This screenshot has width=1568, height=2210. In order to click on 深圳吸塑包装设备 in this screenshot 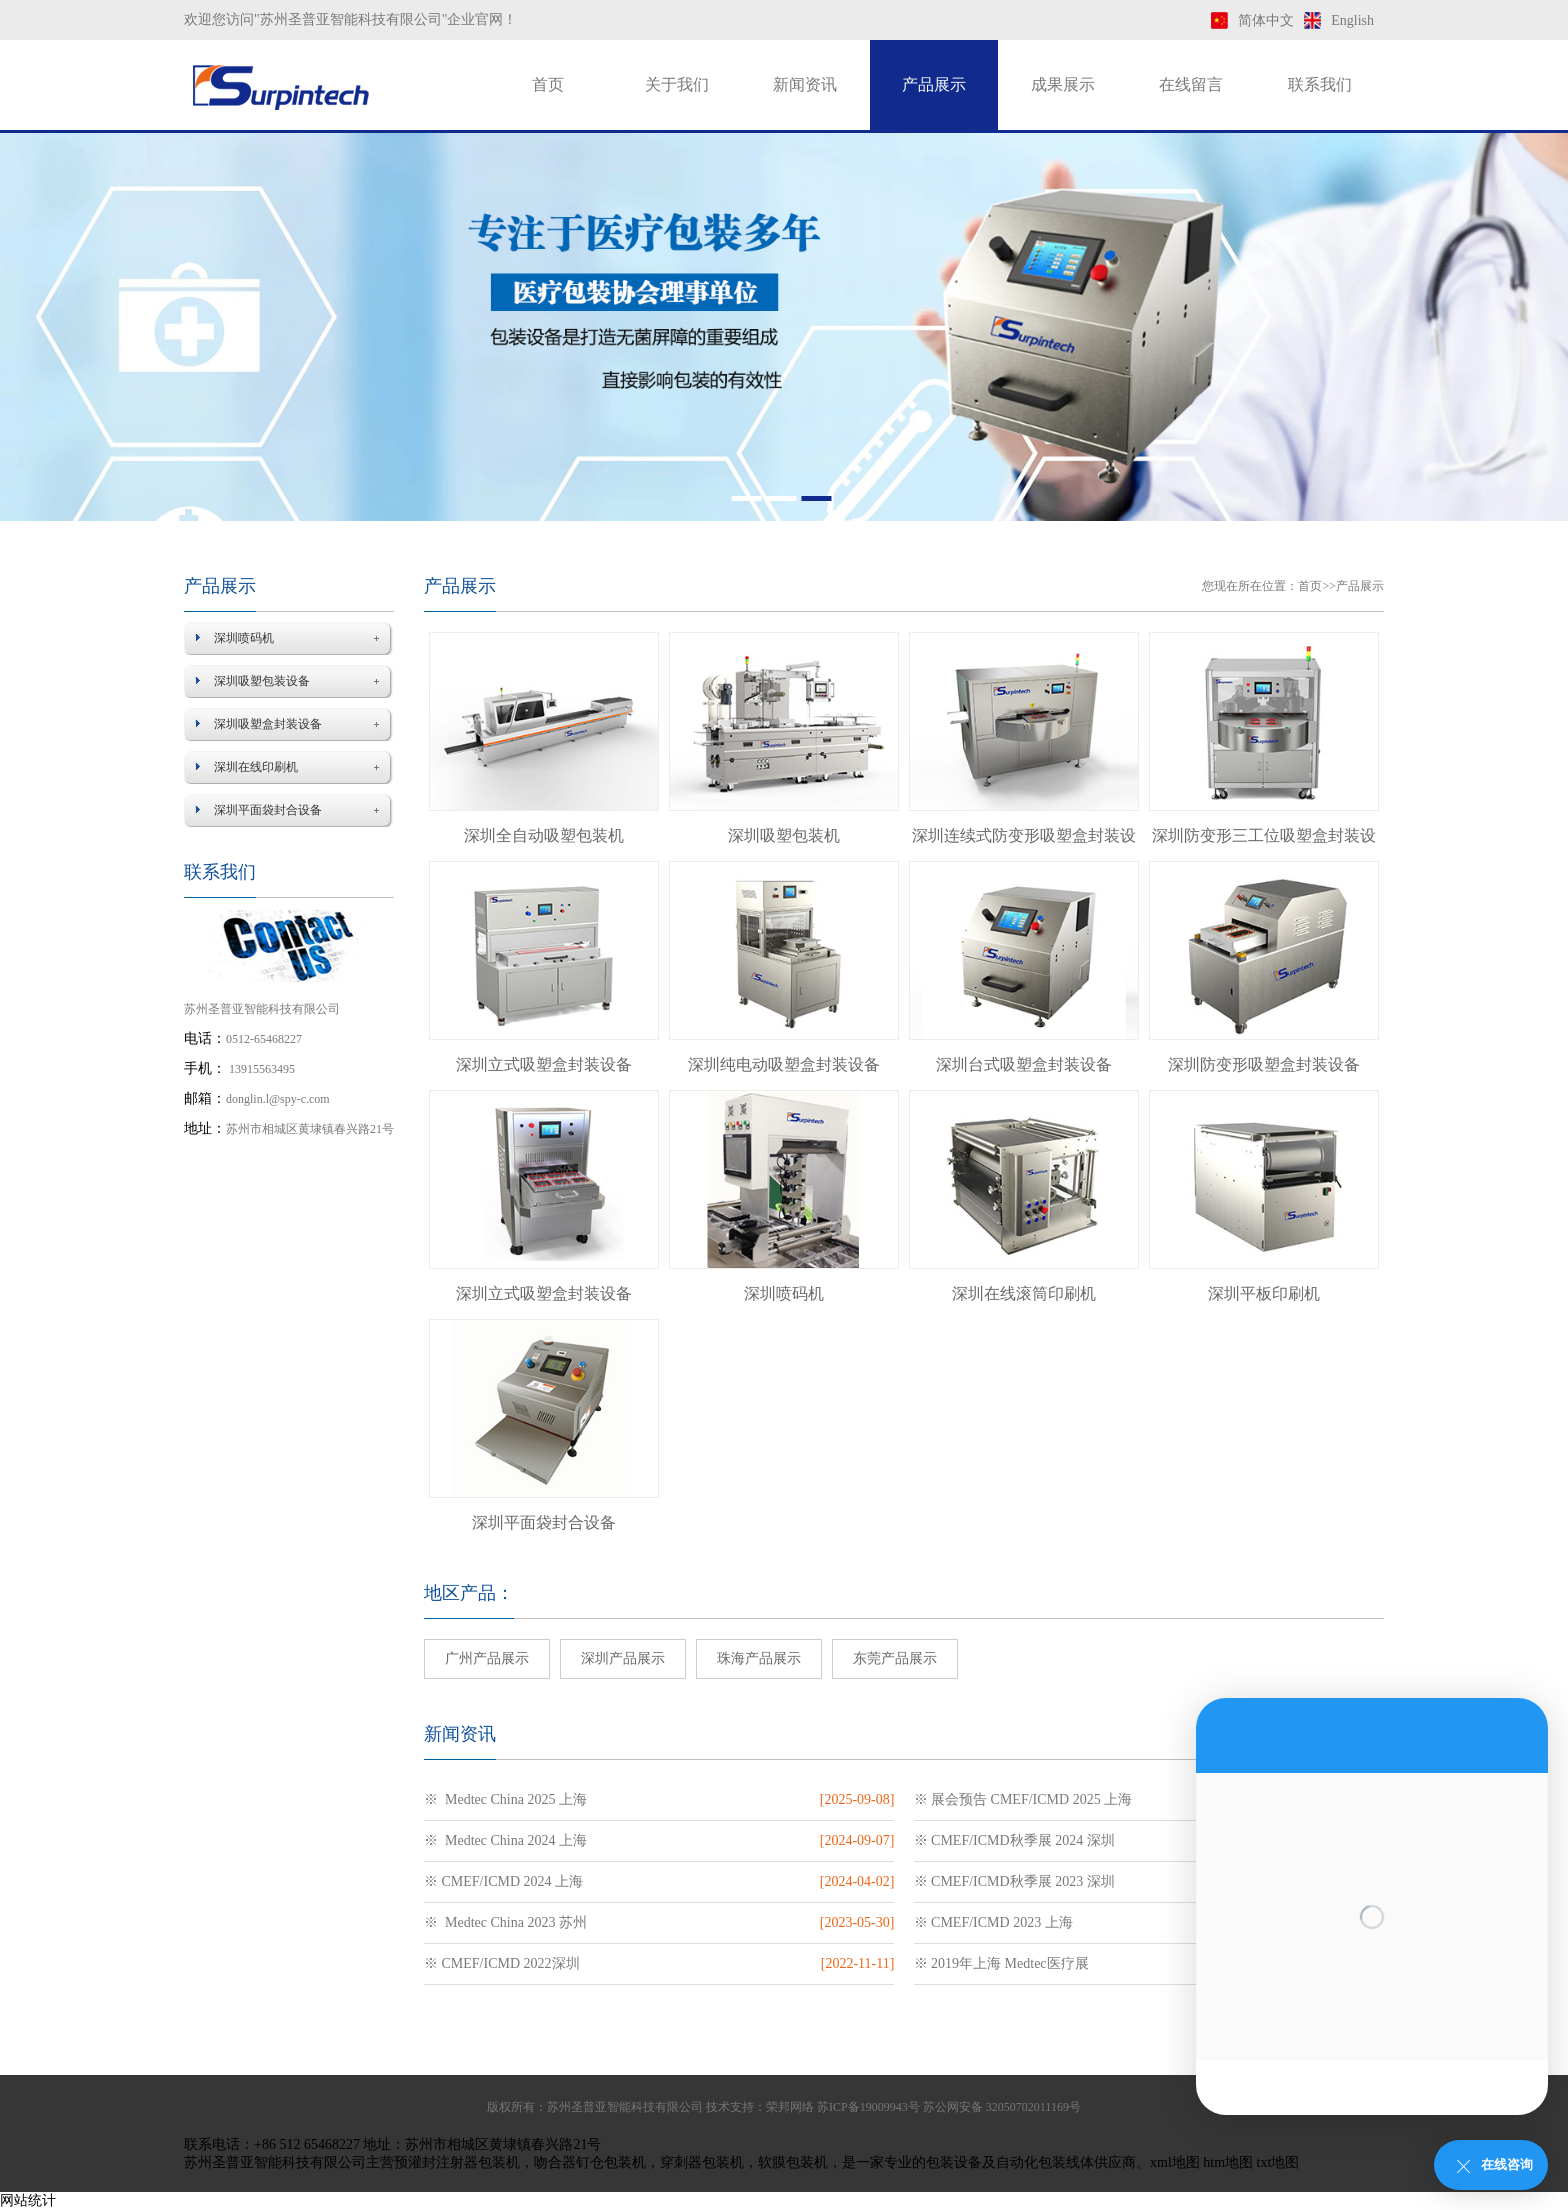, I will do `click(262, 681)`.